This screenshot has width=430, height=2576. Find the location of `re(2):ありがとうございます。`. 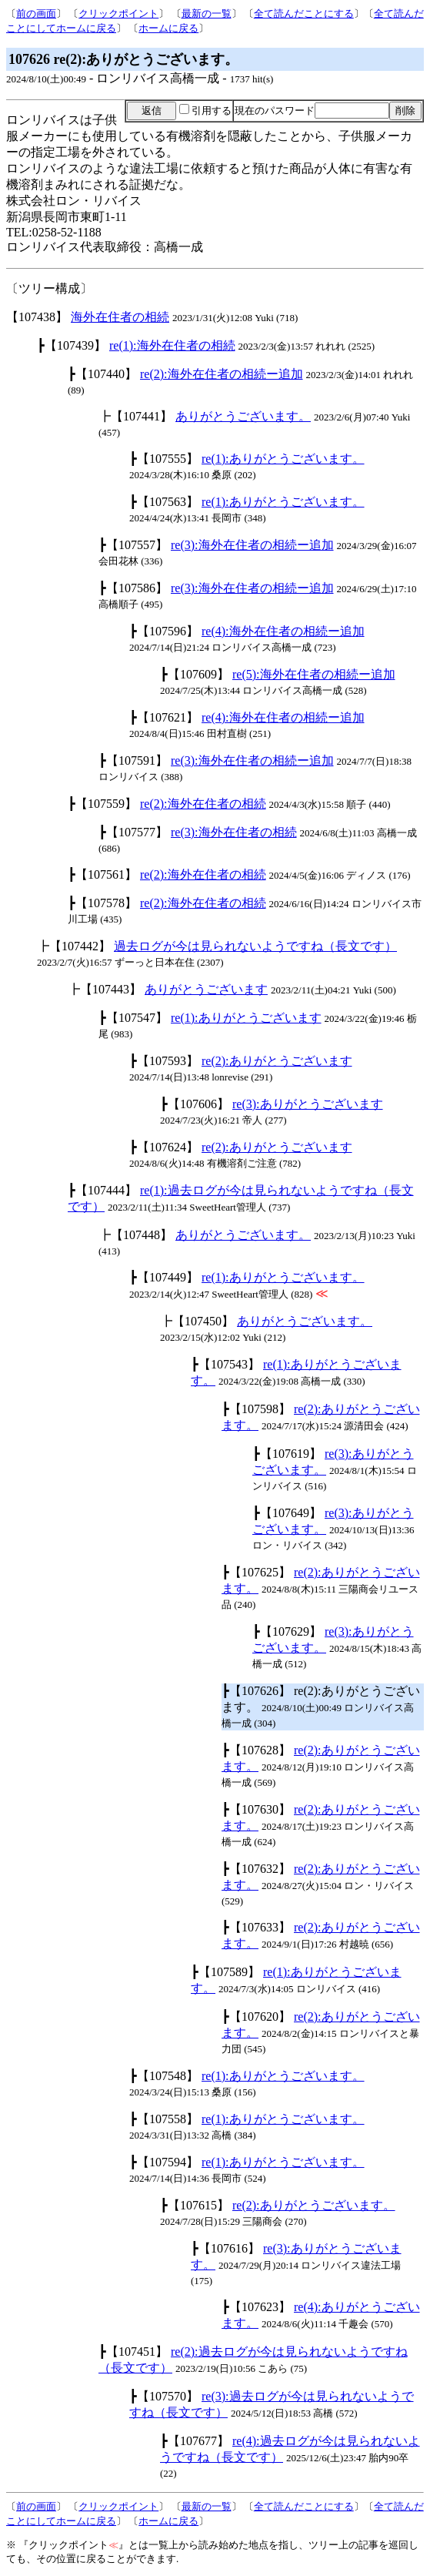

re(2):ありがとうございます。 is located at coordinates (313, 2205).